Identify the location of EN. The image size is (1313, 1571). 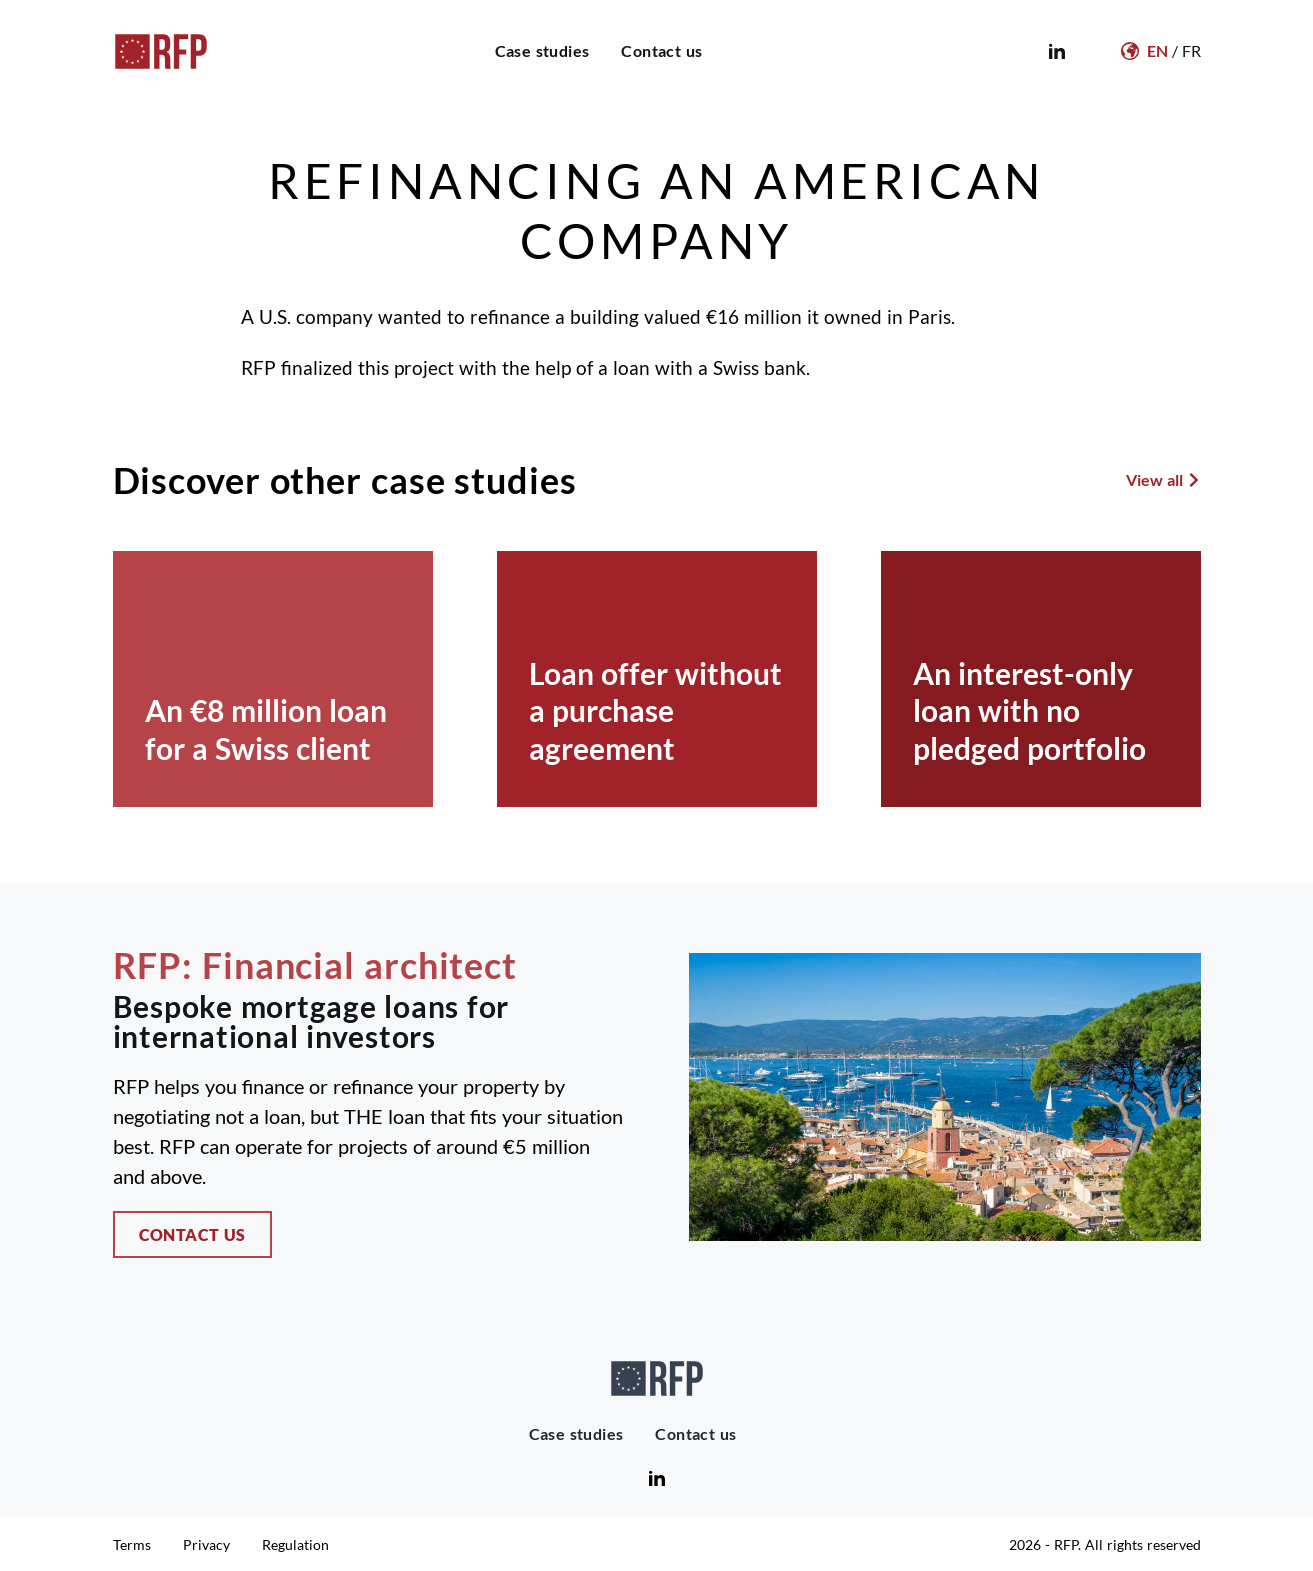
(1157, 50).